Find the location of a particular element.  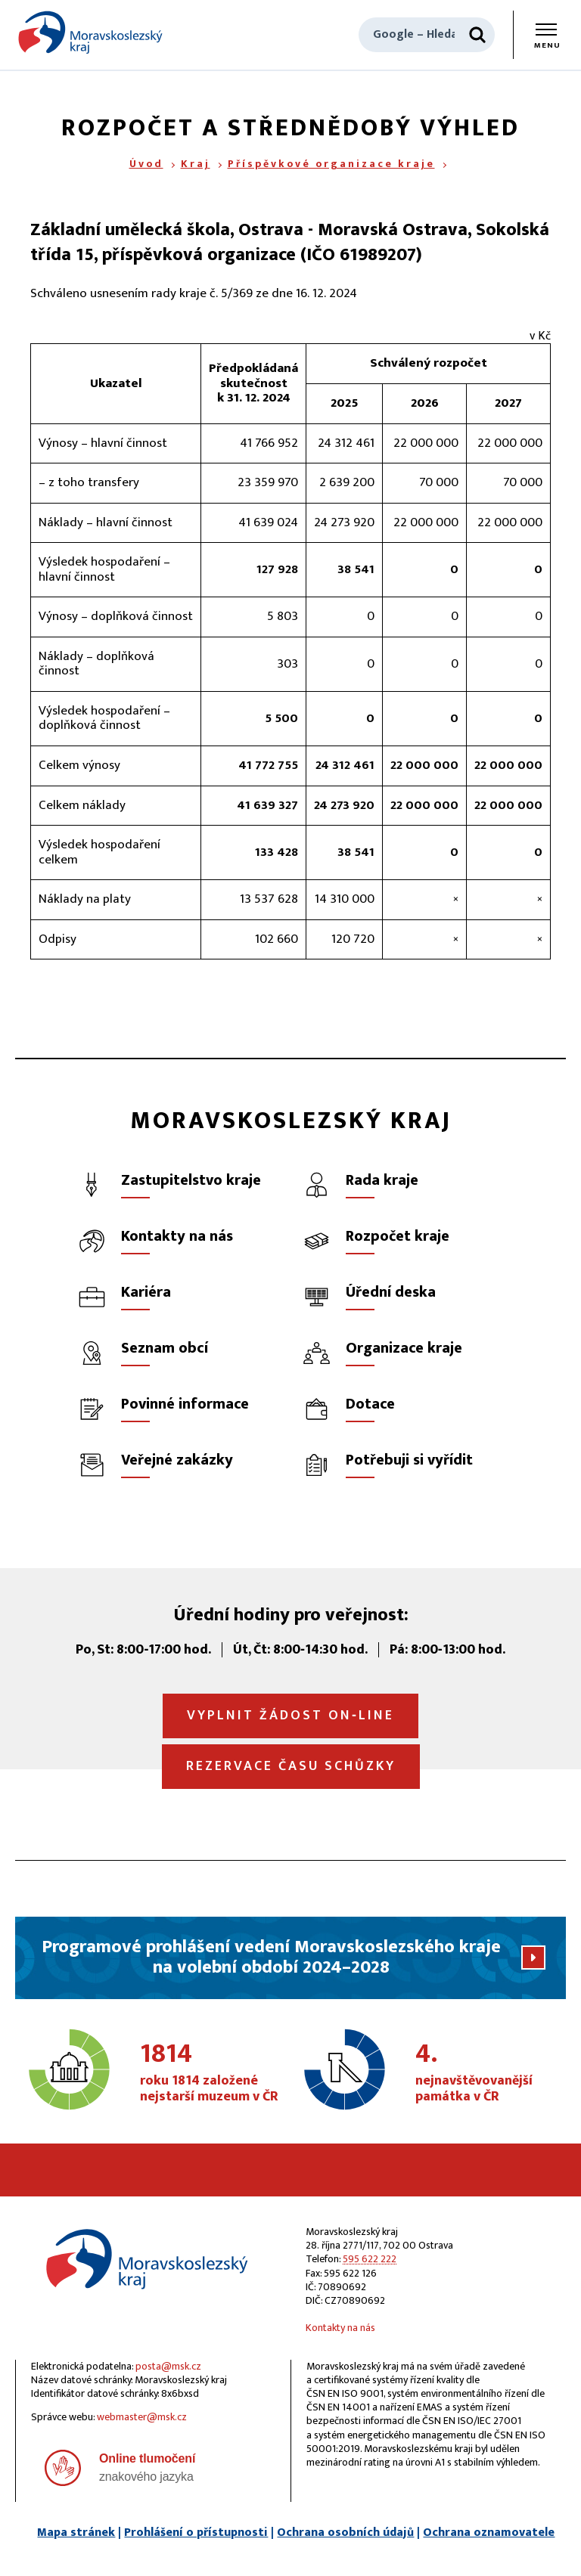

Rezervace času schůzky is located at coordinates (291, 1766).